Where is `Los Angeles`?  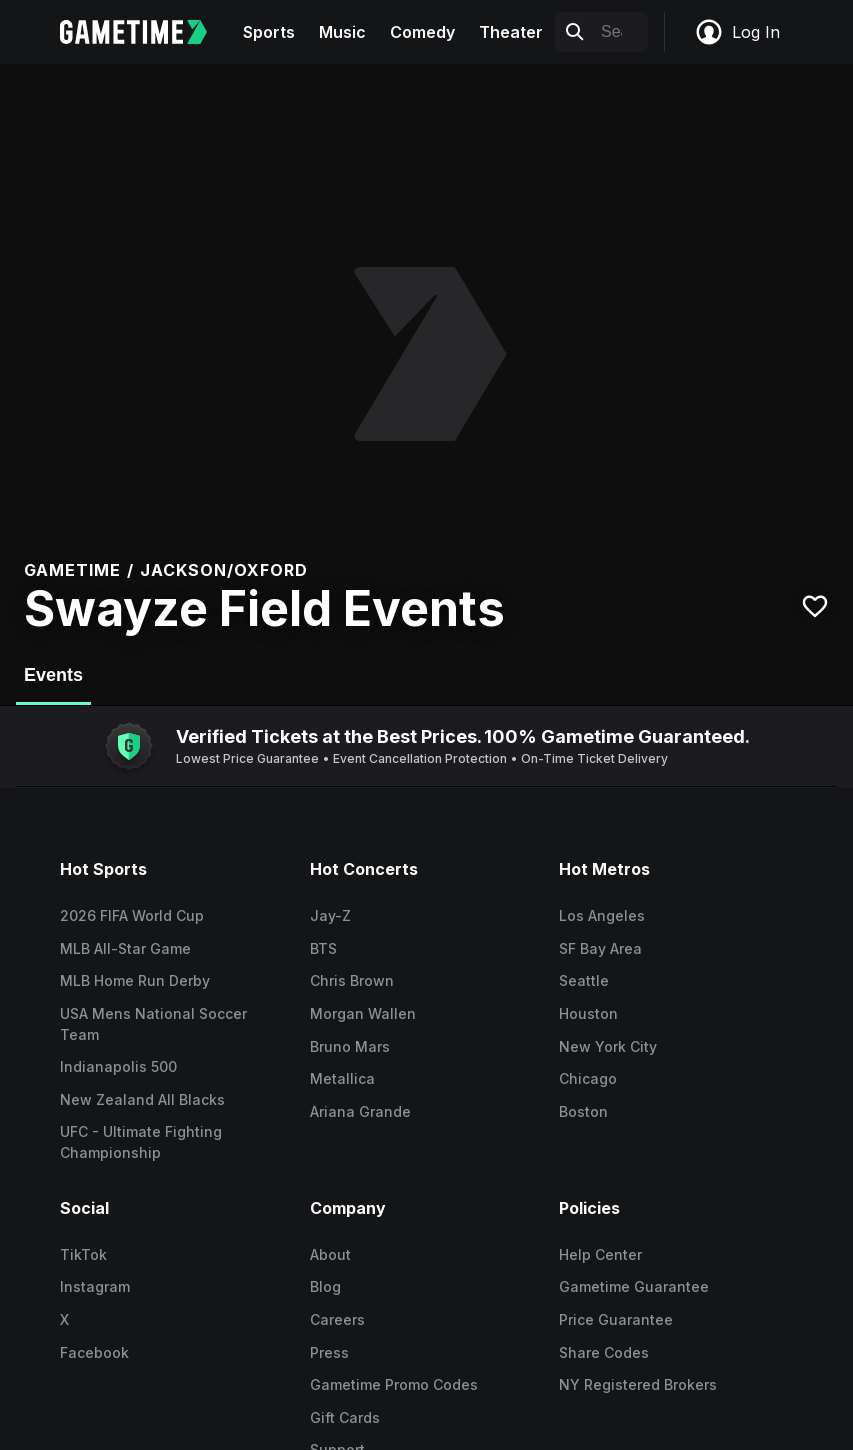 Los Angeles is located at coordinates (602, 915).